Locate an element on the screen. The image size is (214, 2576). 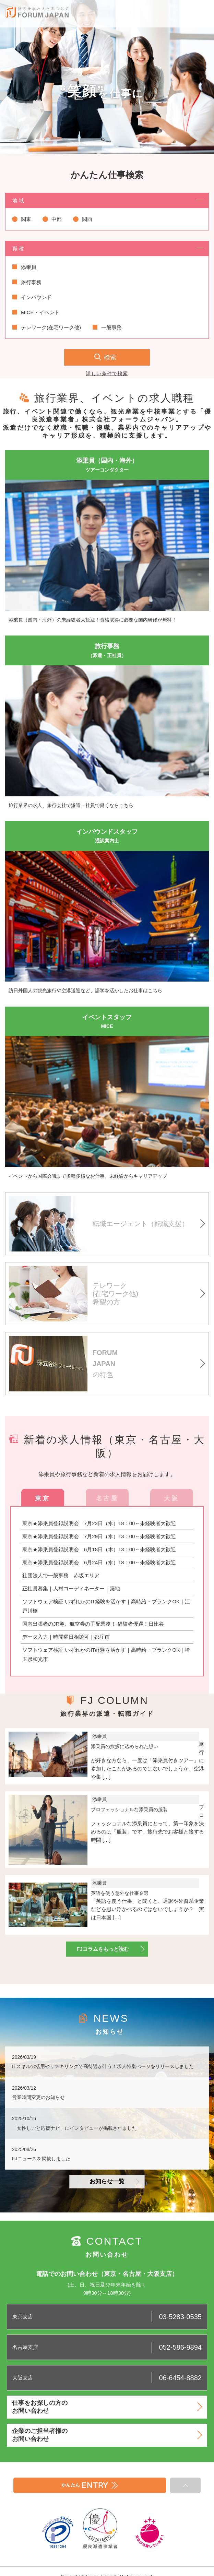
検索 is located at coordinates (110, 357).